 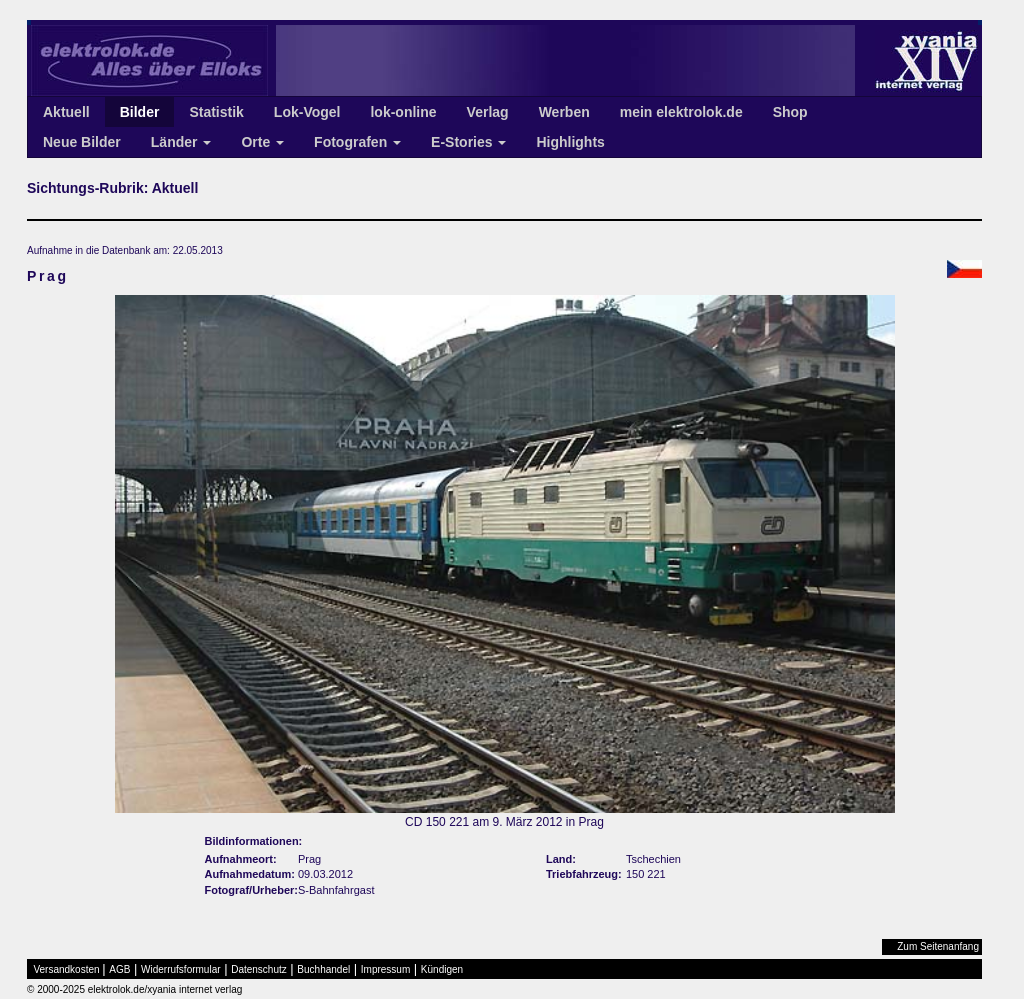 I want to click on Highlights, so click(x=570, y=142).